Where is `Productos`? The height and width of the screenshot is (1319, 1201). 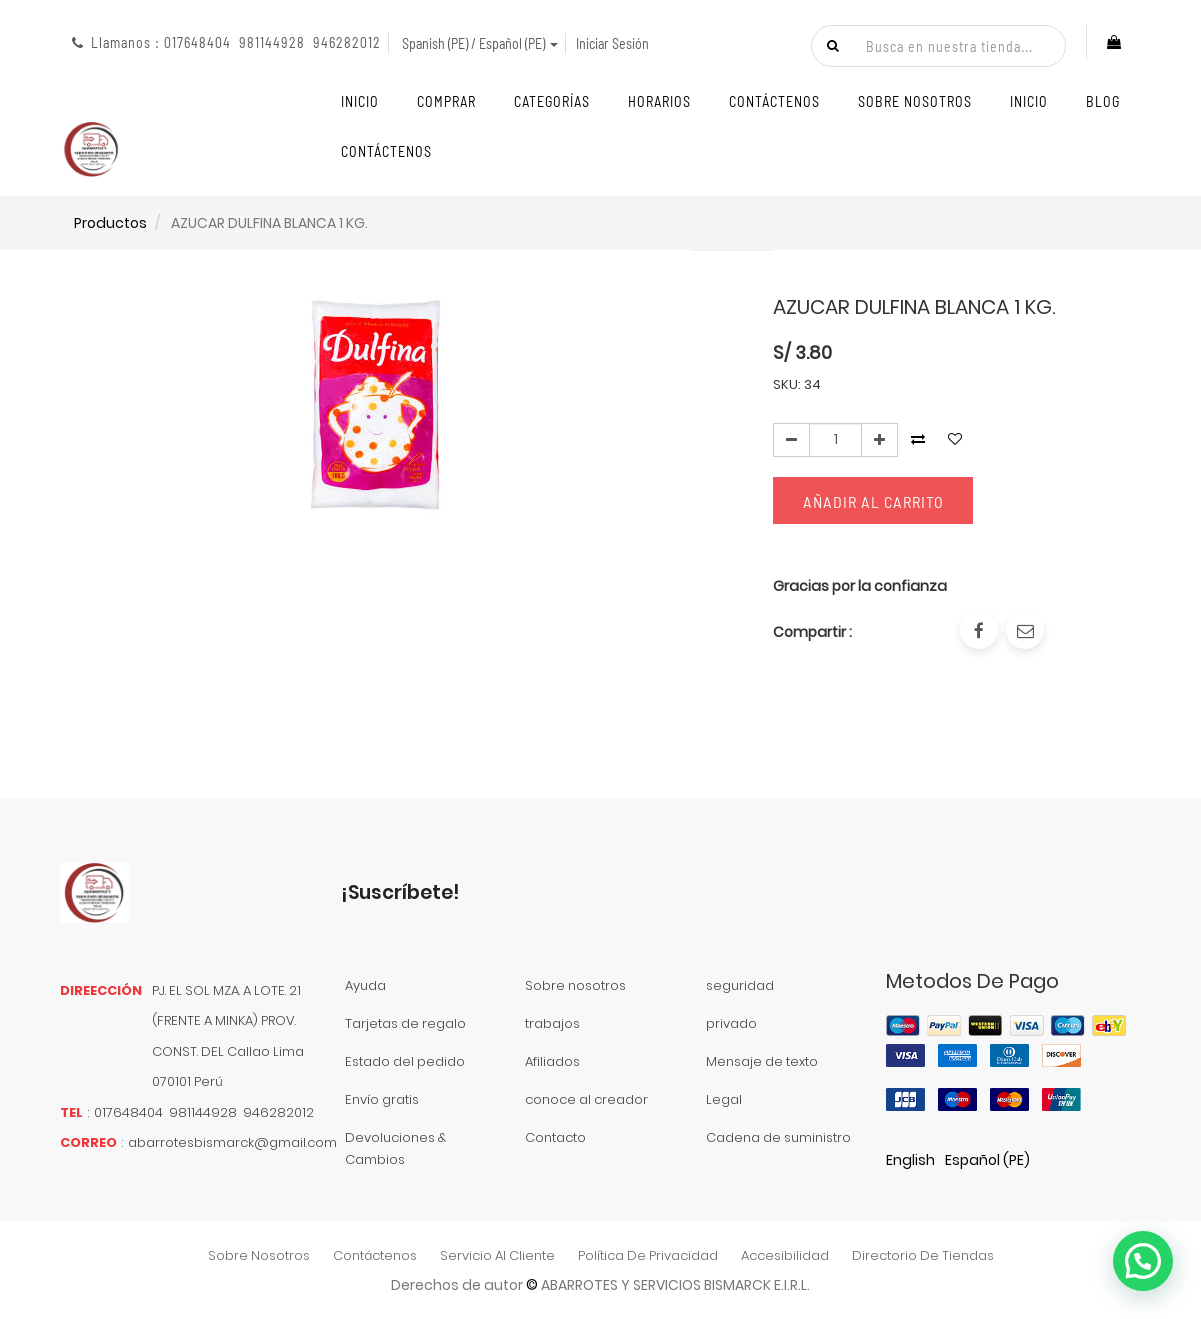
Productos is located at coordinates (110, 223).